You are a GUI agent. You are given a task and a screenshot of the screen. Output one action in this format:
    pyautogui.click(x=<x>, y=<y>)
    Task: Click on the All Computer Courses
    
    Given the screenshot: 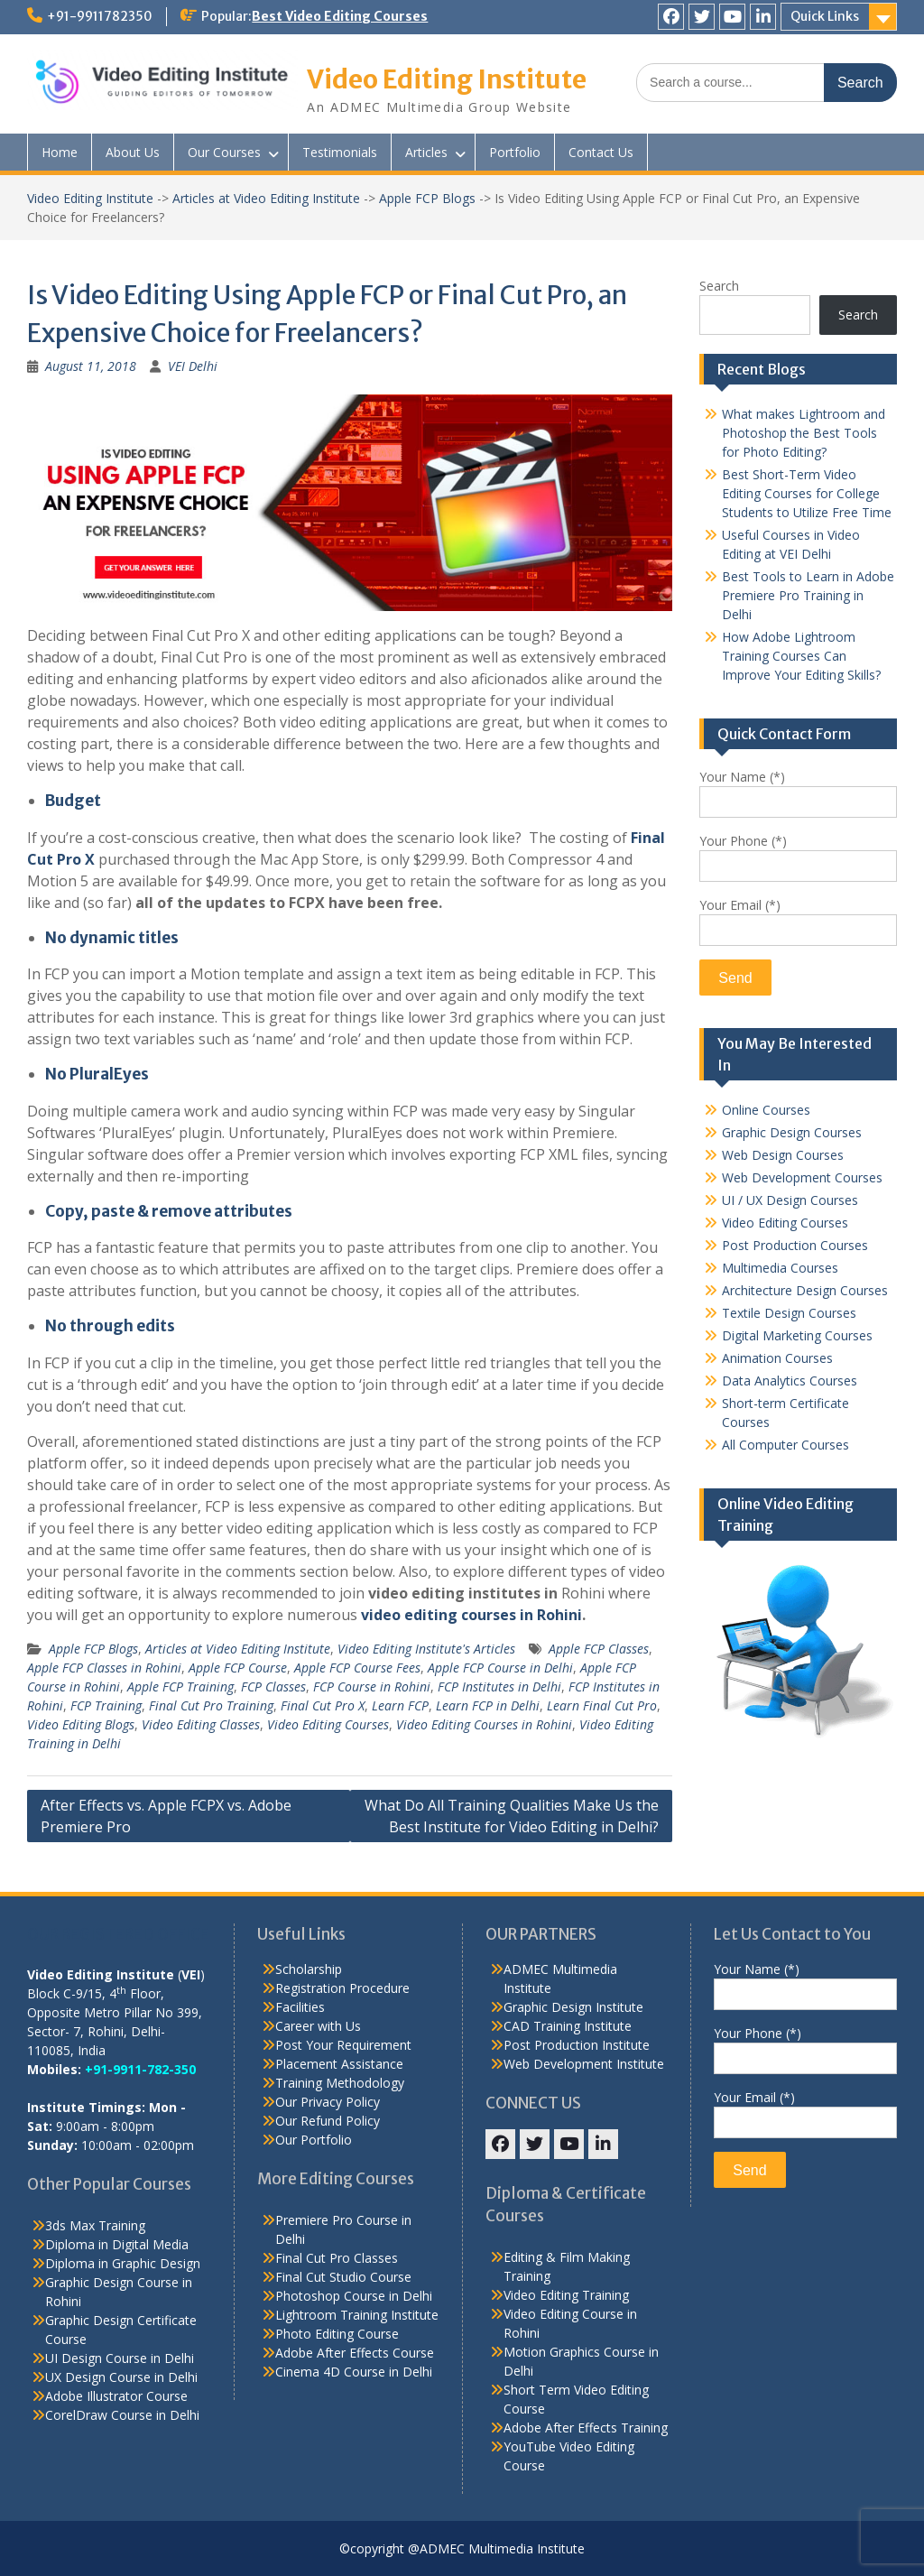 What is the action you would take?
    pyautogui.click(x=785, y=1444)
    